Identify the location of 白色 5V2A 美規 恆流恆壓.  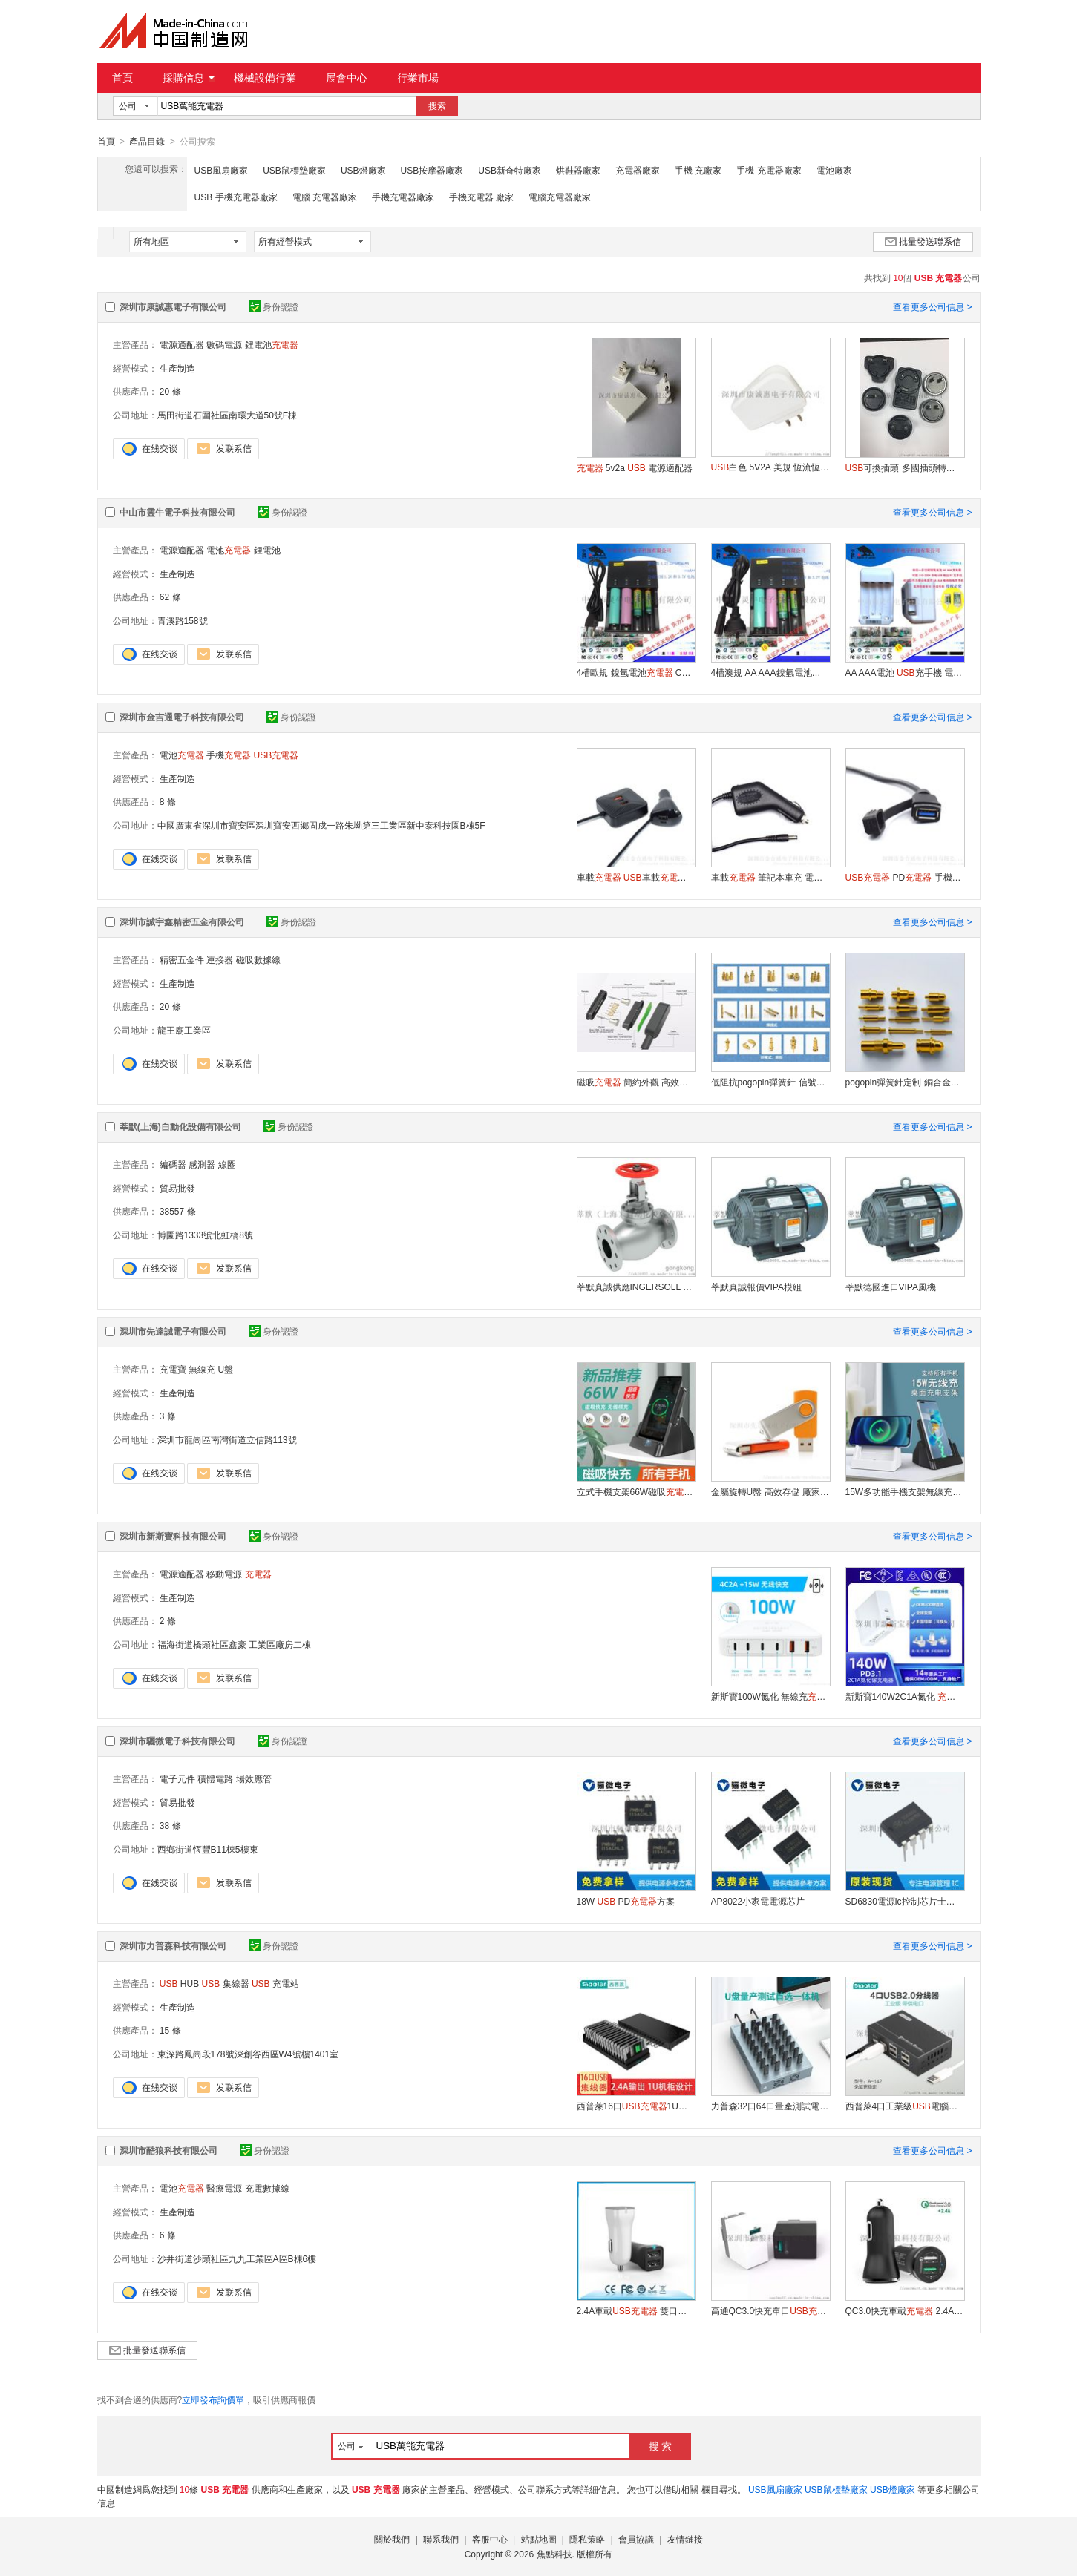
(770, 466).